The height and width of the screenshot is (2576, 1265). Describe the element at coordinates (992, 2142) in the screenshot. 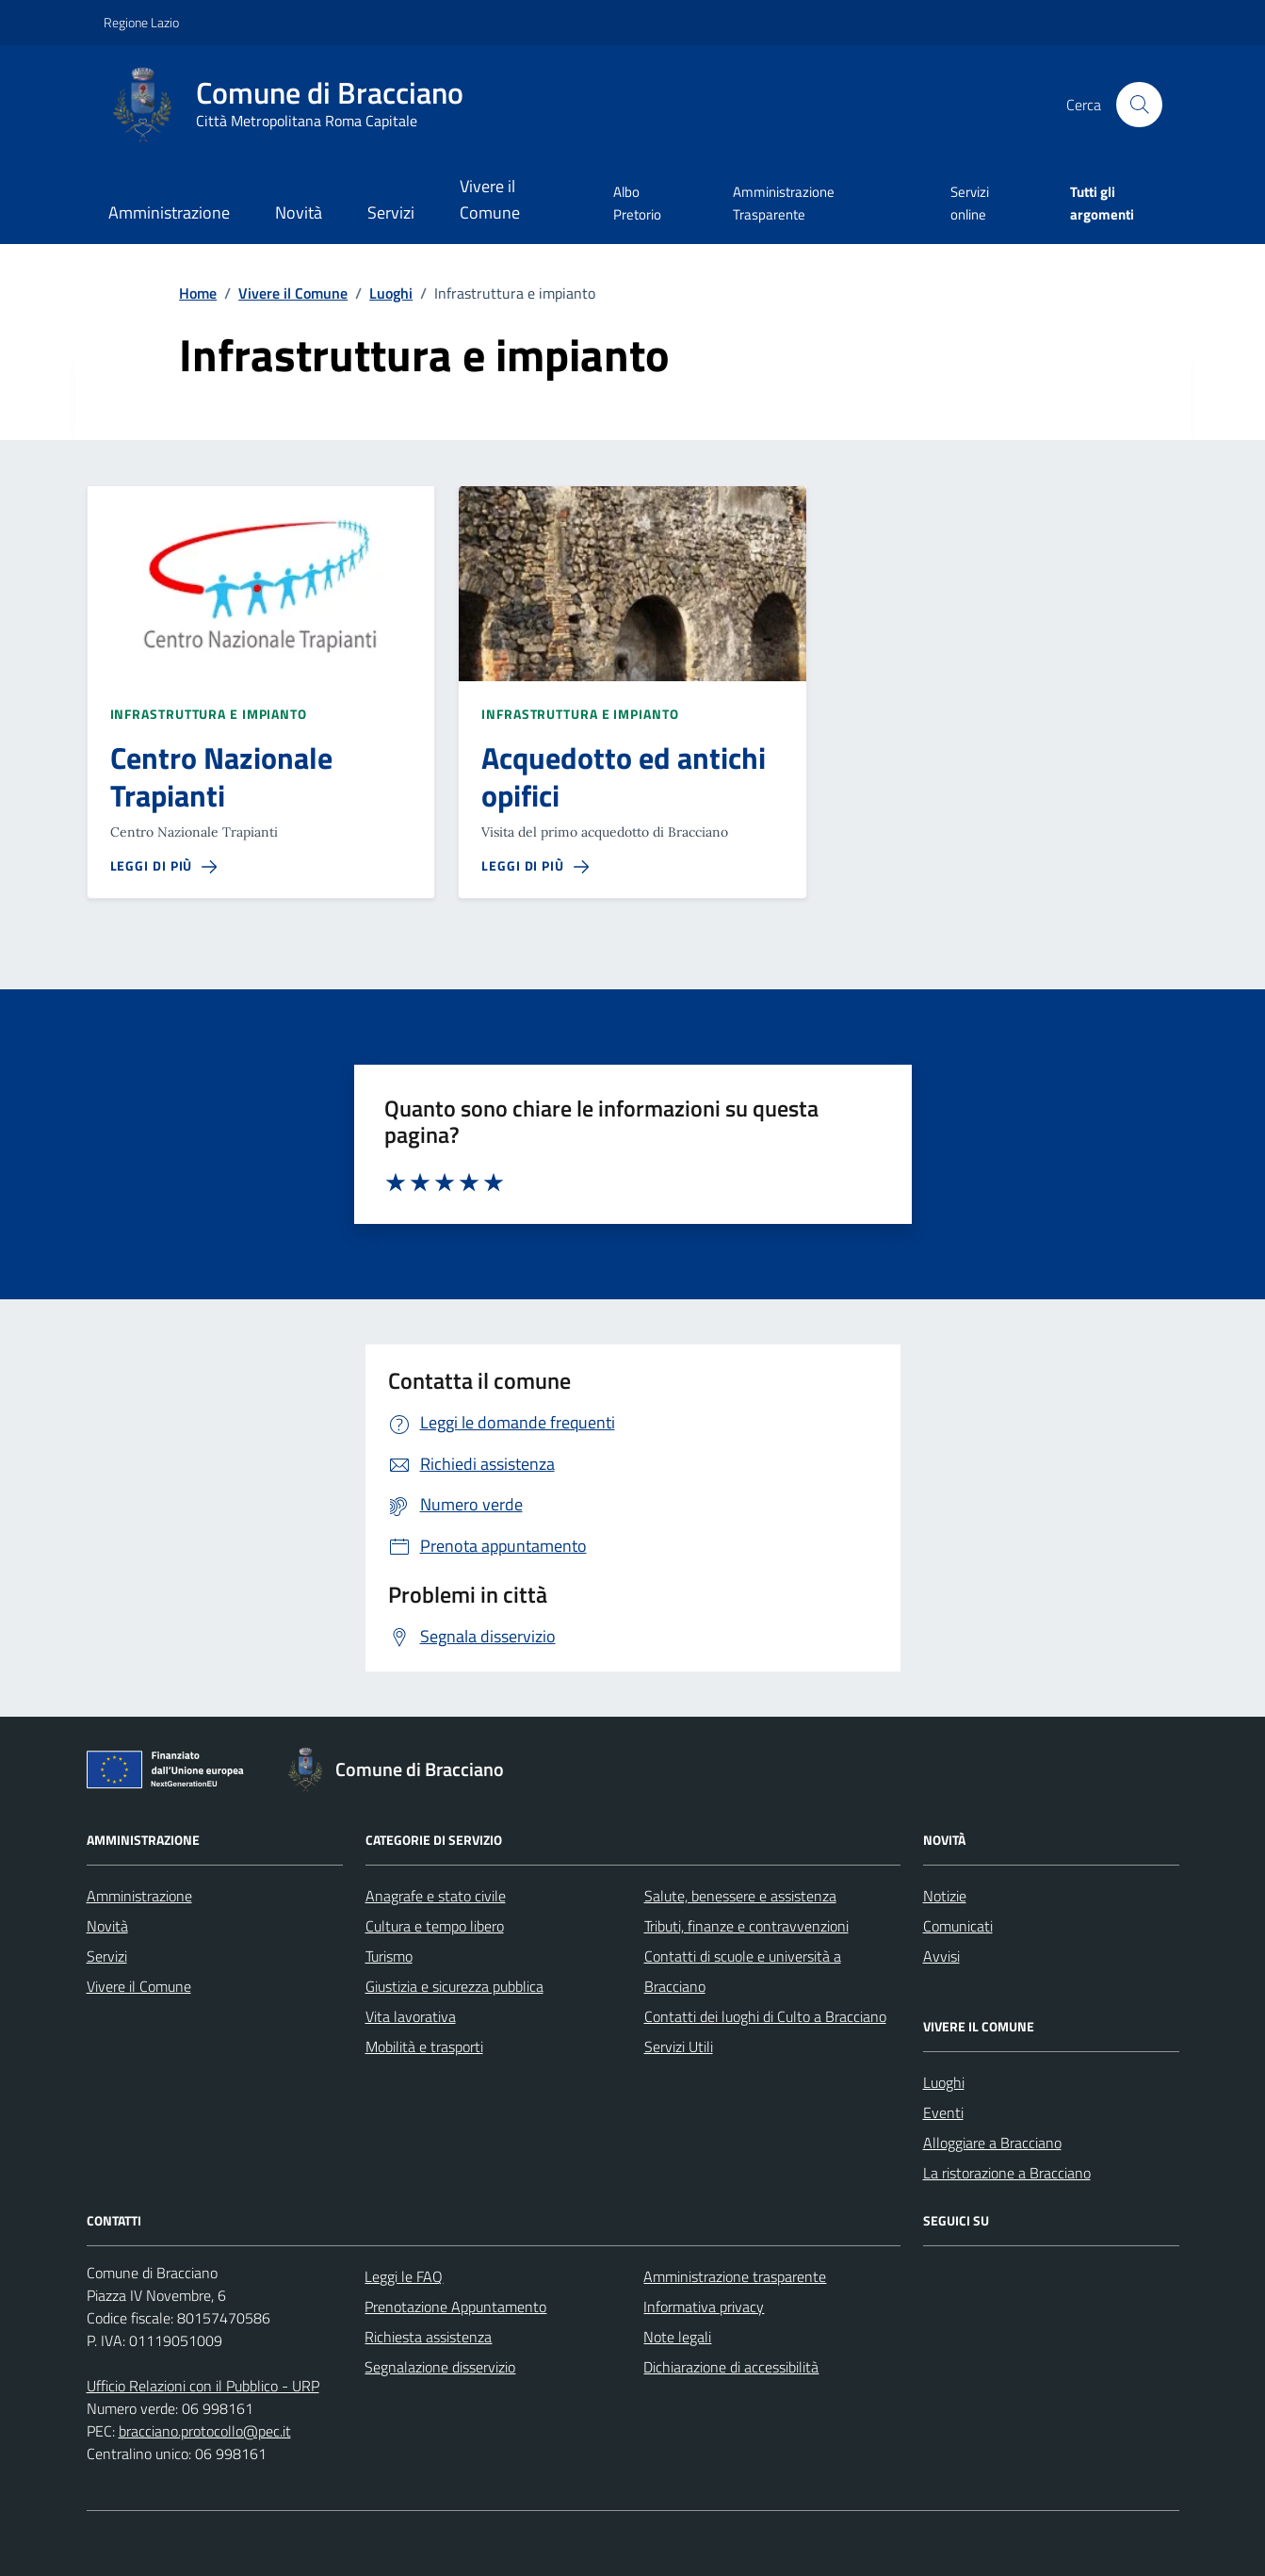

I see `Alloggiare a Bracciano` at that location.